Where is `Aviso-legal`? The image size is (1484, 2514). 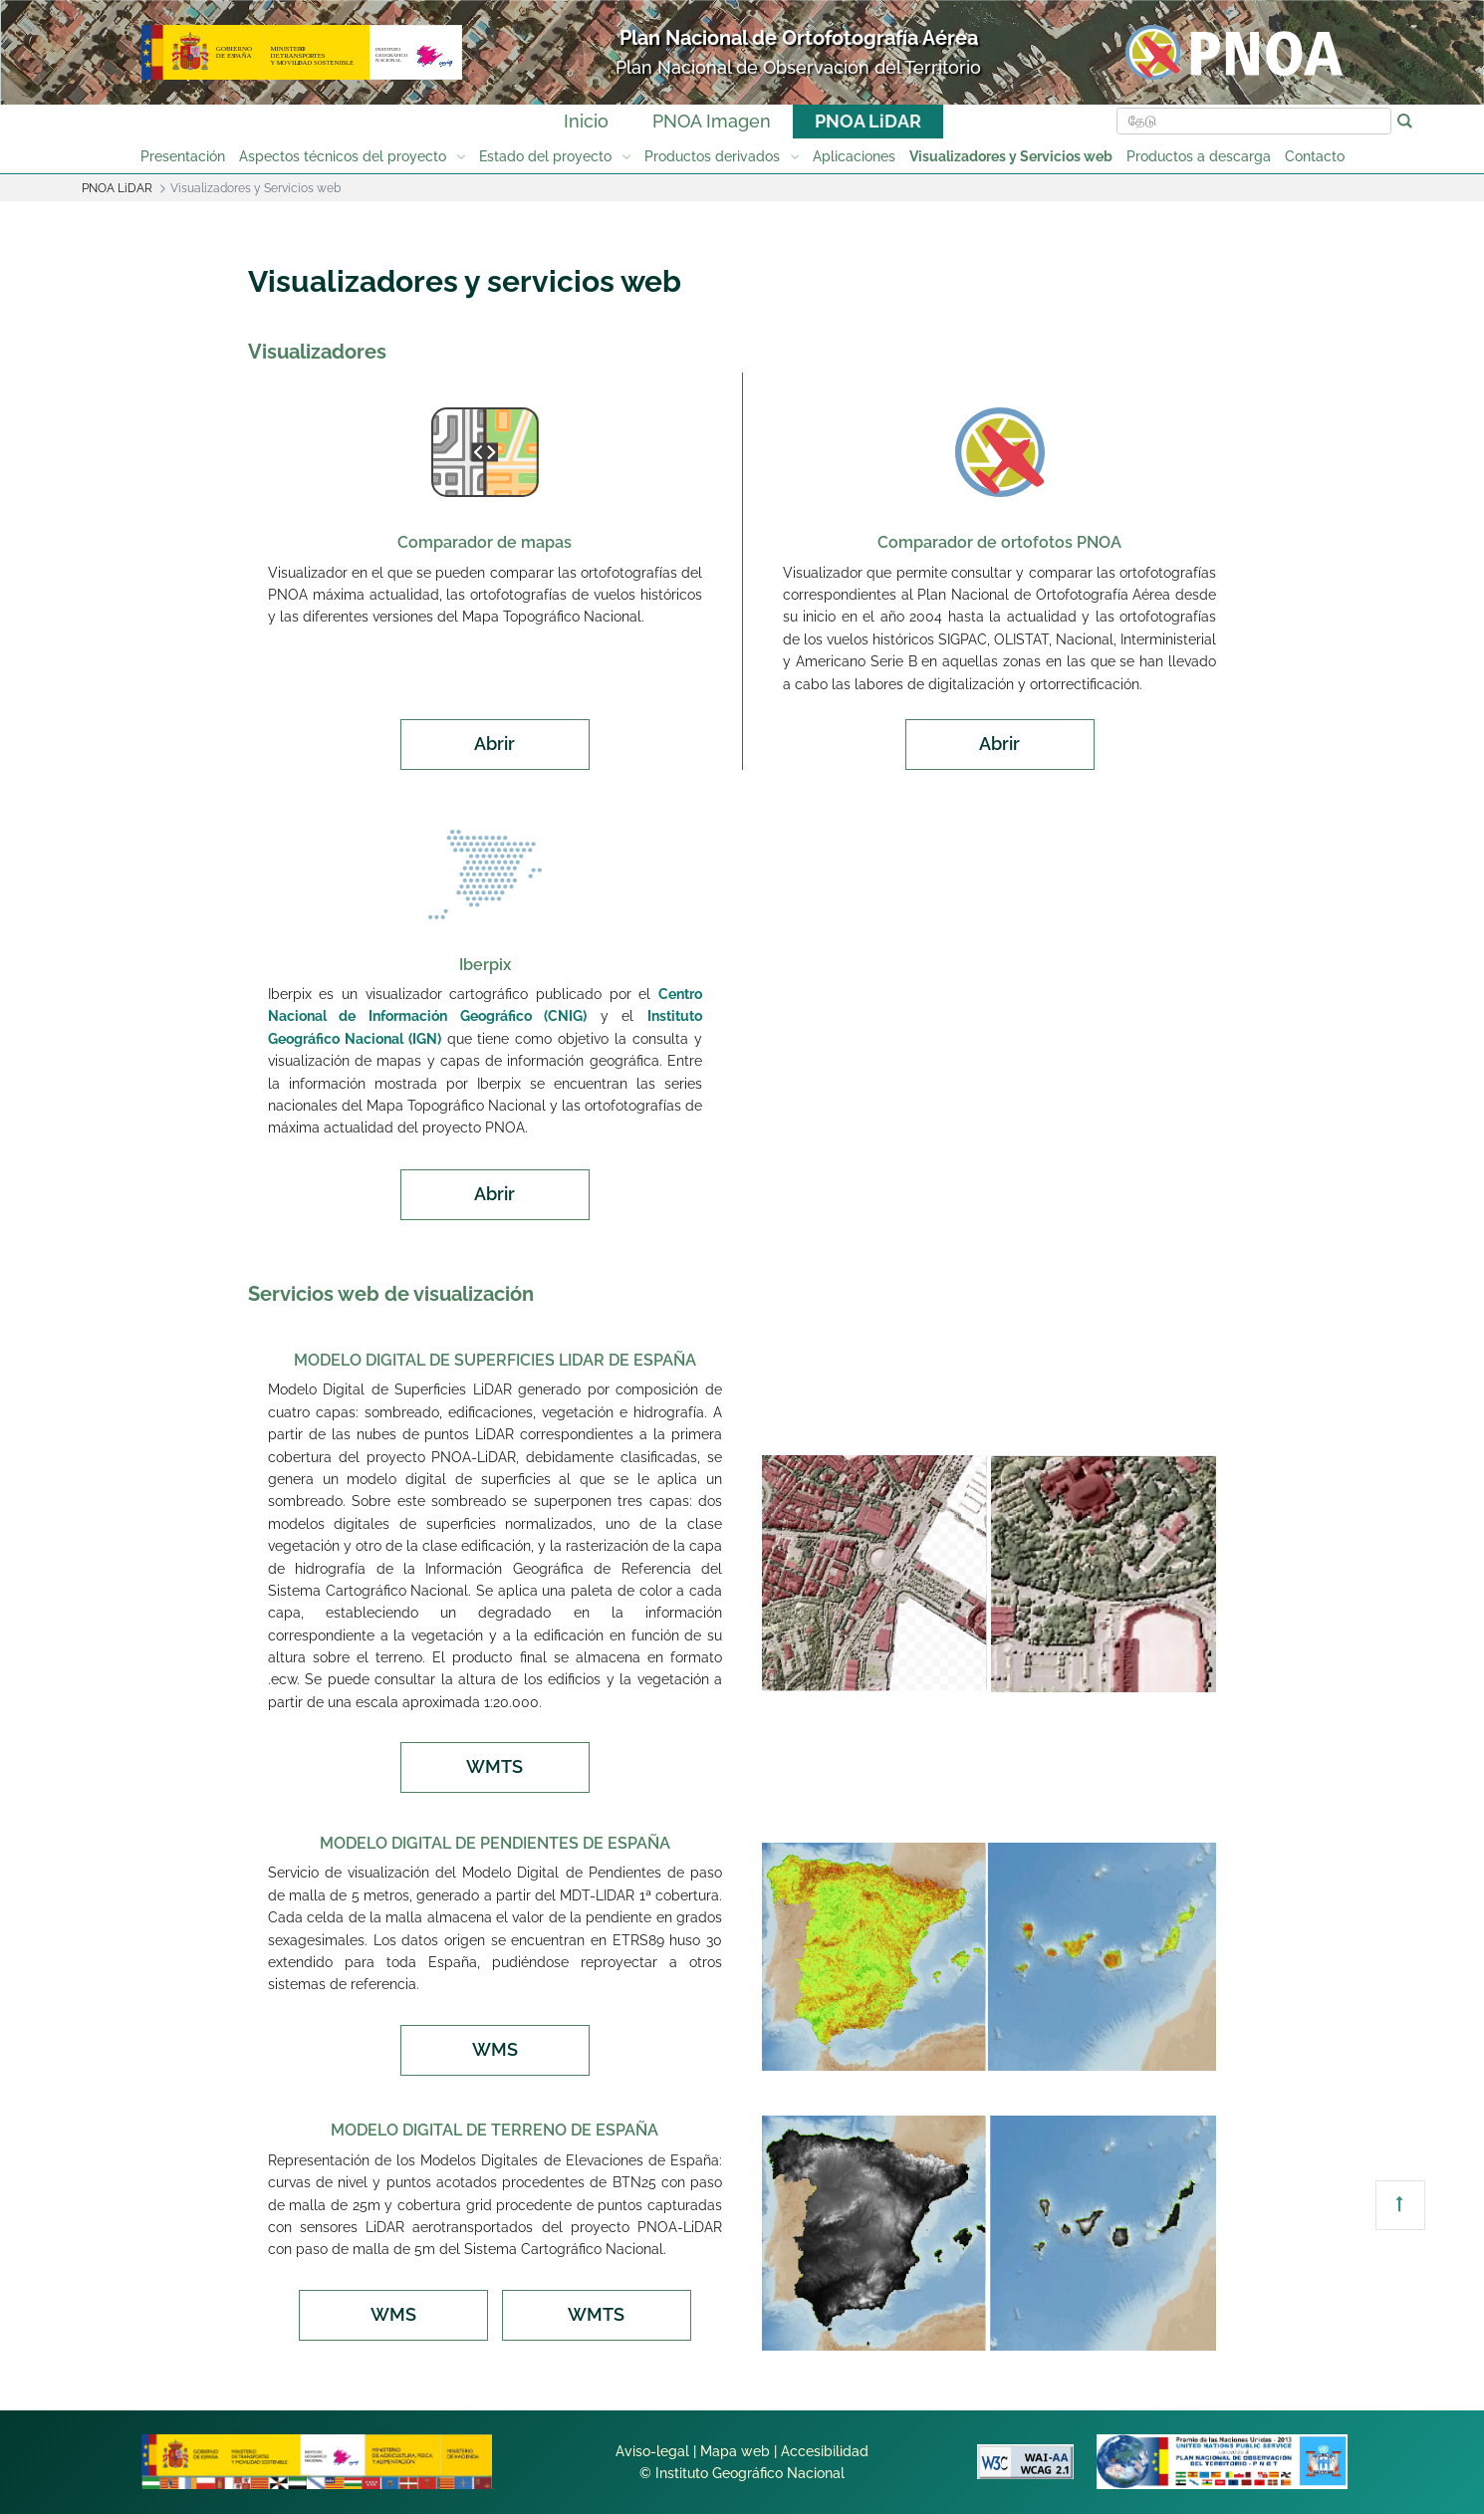 Aviso-legal is located at coordinates (652, 2451).